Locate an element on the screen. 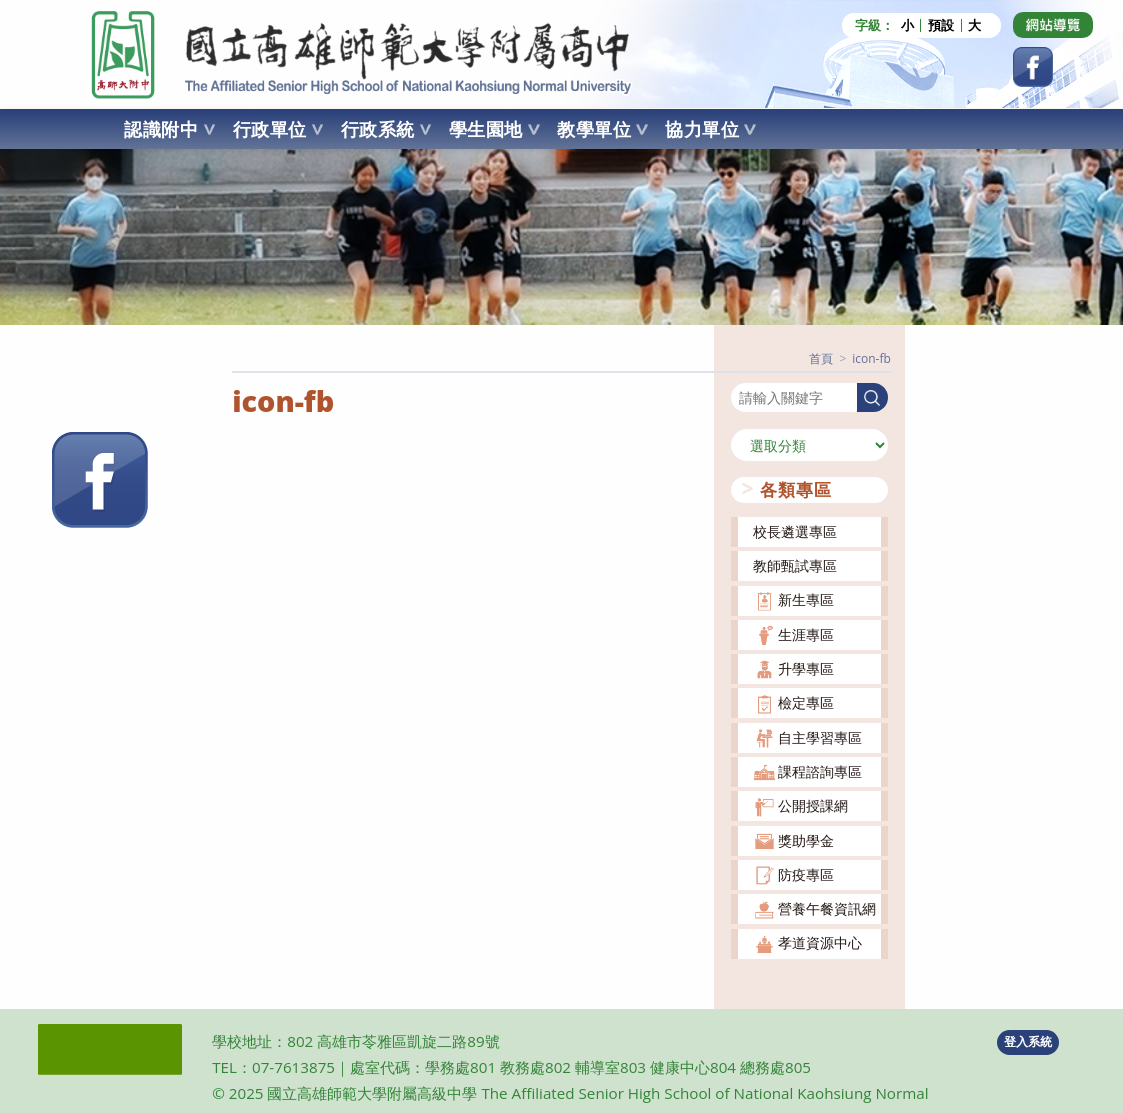  [Facebook (opens in a new tab)] is located at coordinates (1033, 67).